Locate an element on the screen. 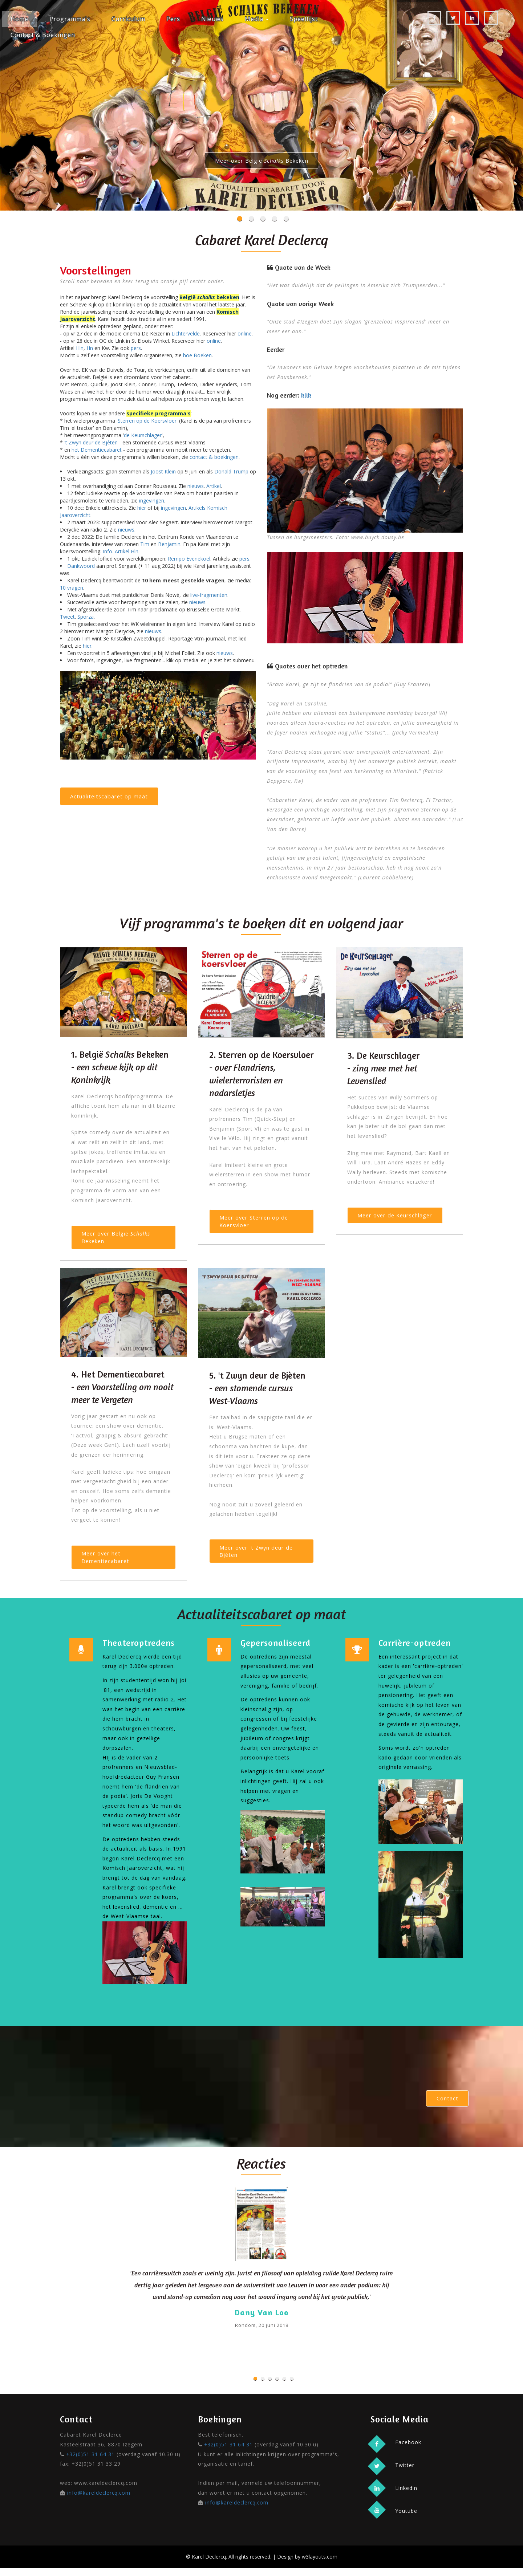 The image size is (523, 2576). Curriculum is located at coordinates (128, 19).